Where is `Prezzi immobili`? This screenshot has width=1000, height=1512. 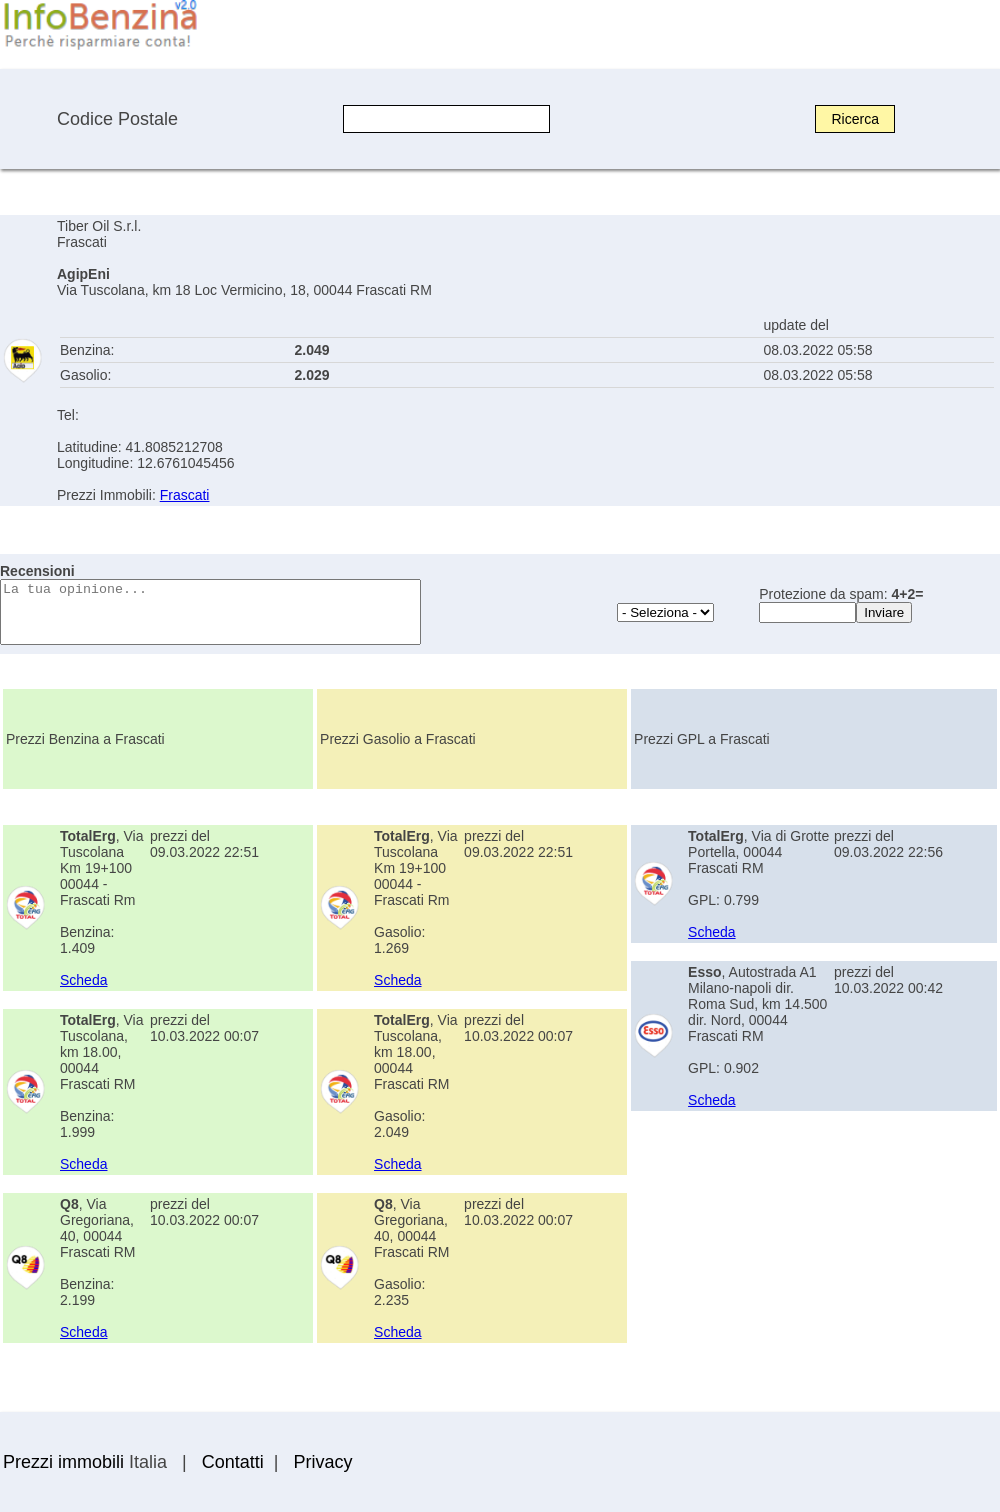
Prezzi immobili is located at coordinates (63, 1462).